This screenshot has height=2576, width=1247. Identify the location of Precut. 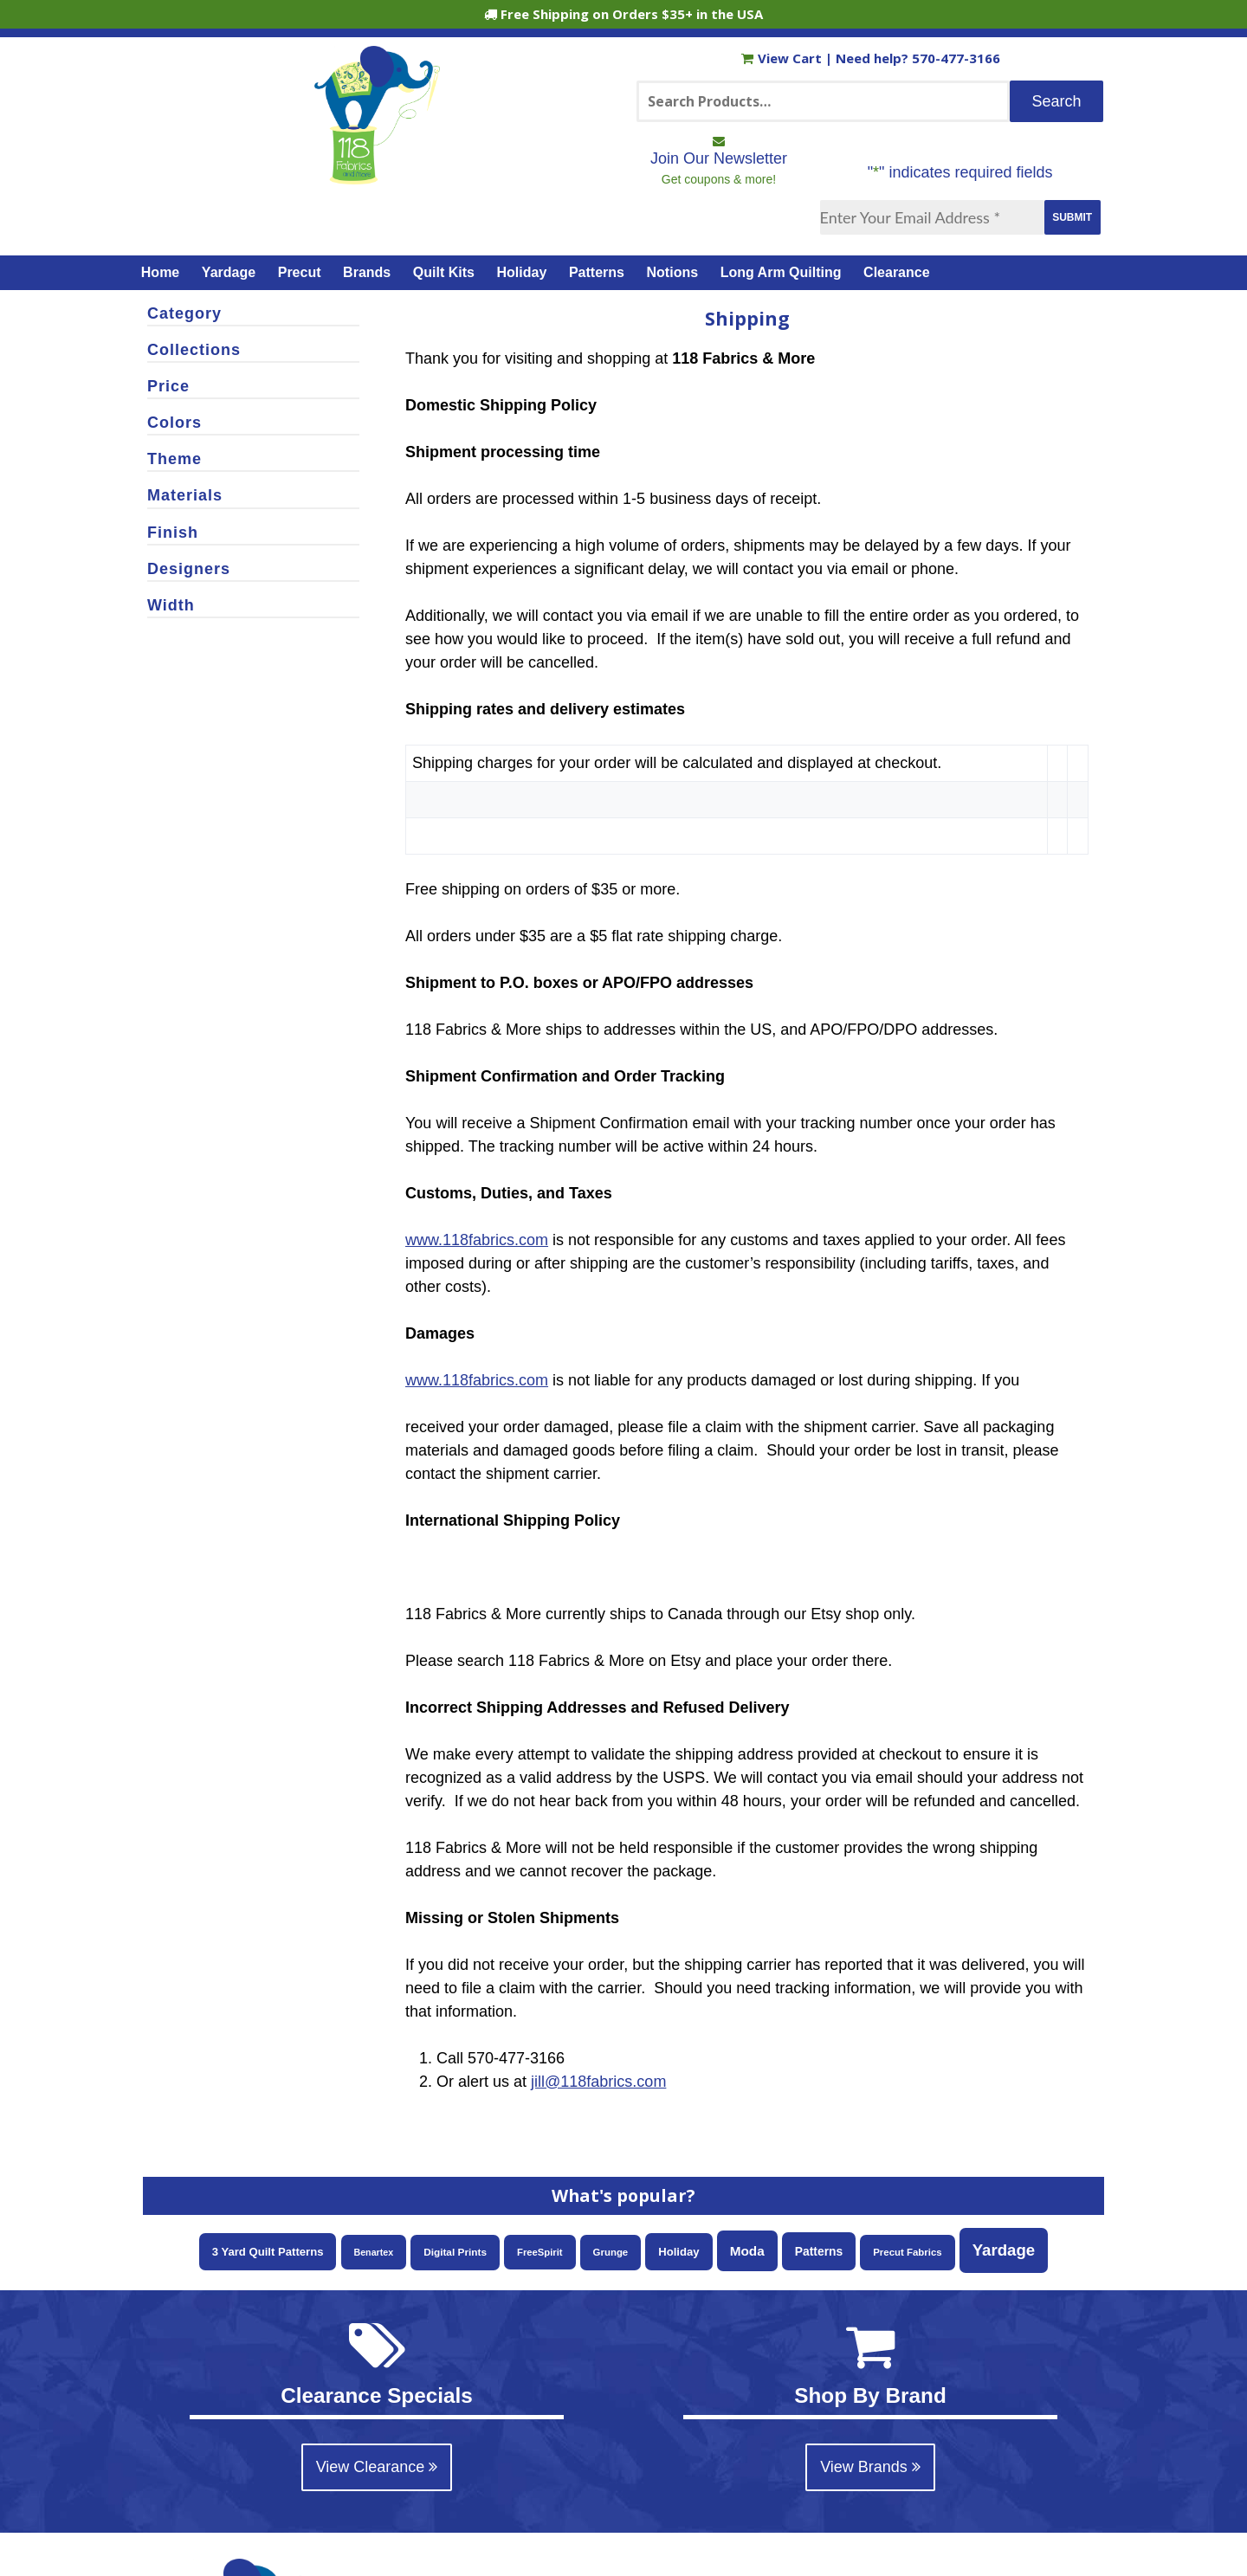
(299, 272).